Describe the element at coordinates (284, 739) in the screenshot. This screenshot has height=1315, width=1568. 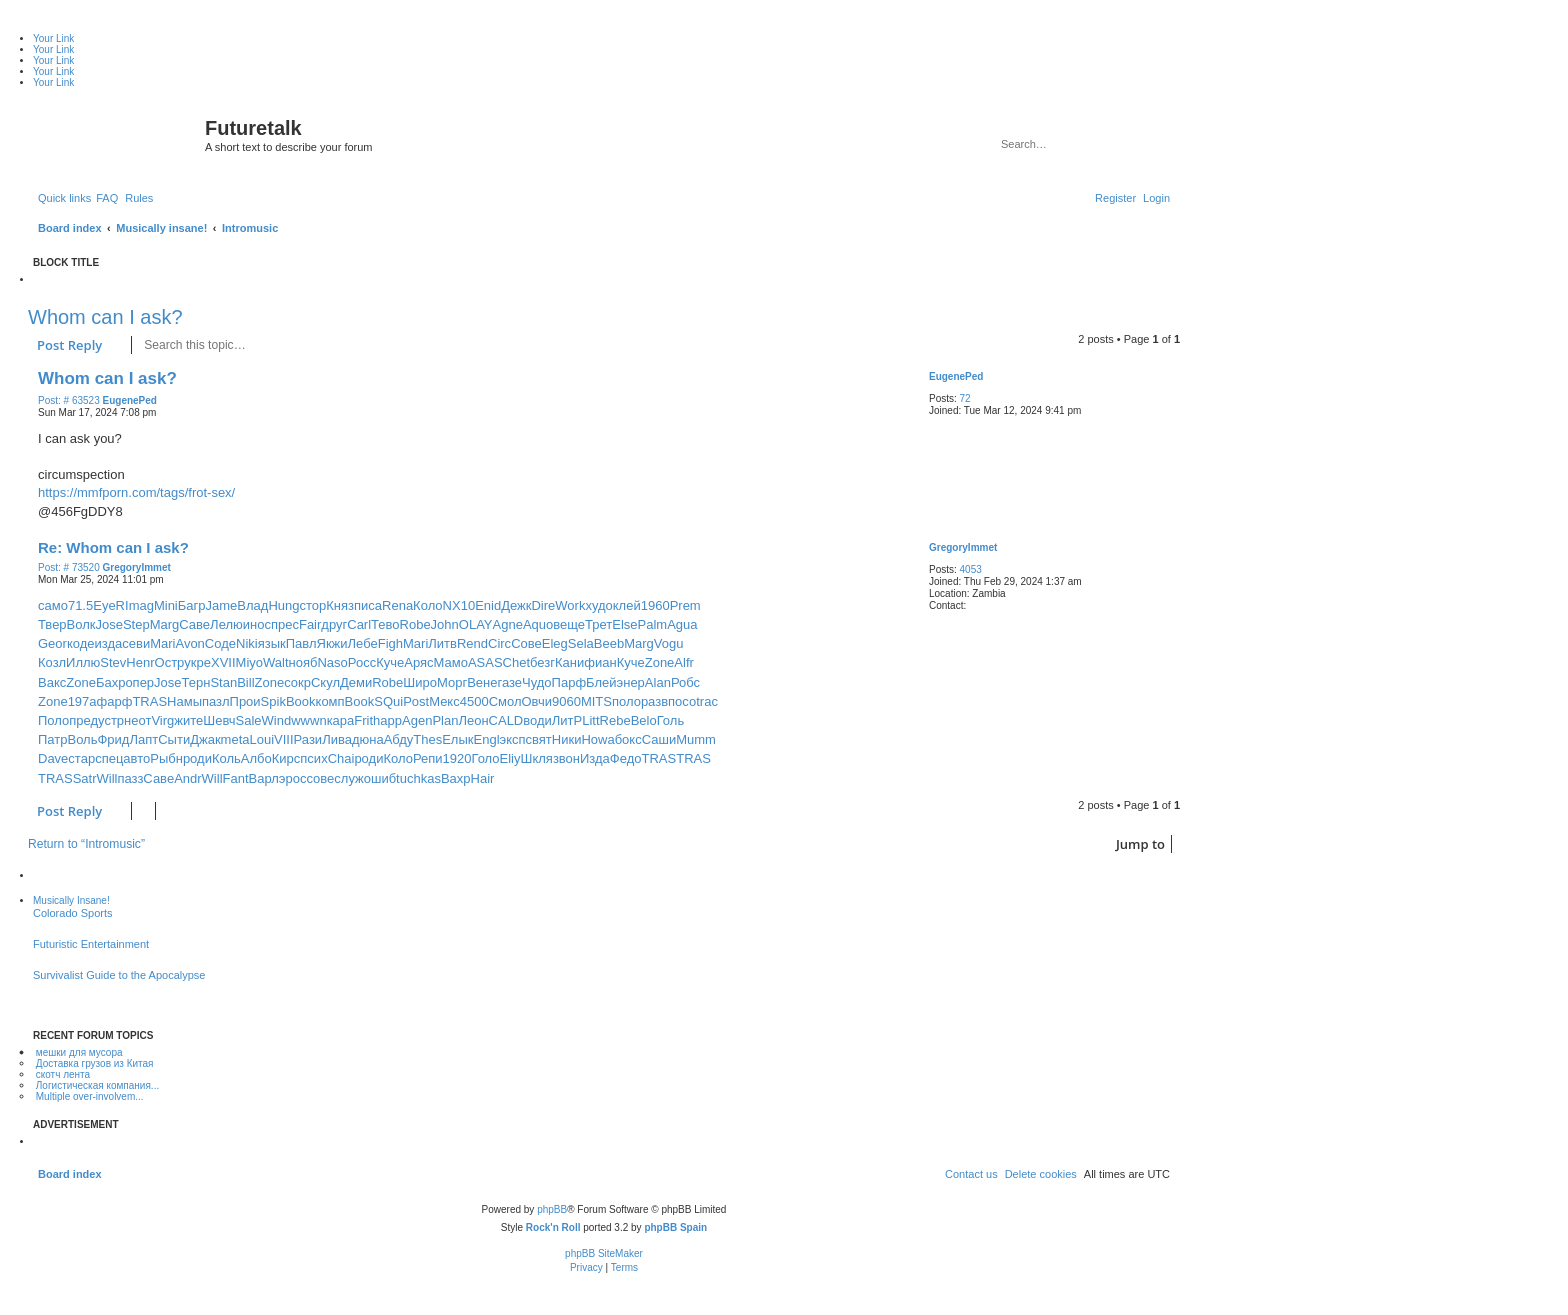
I see `VIII` at that location.